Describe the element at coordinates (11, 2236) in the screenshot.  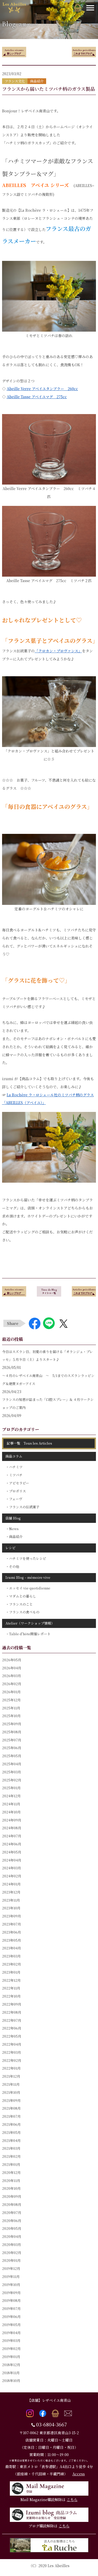
I see `2020年04月` at that location.